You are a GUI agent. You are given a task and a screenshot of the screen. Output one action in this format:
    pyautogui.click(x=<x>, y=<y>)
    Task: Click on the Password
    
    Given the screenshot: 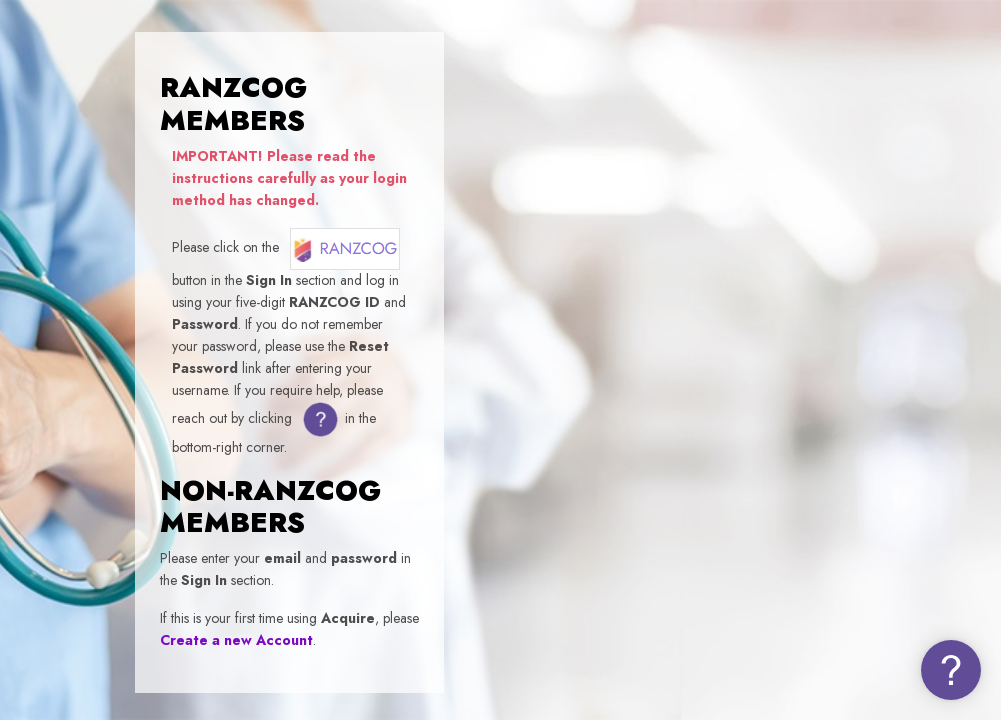 What is the action you would take?
    pyautogui.click(x=643, y=425)
    